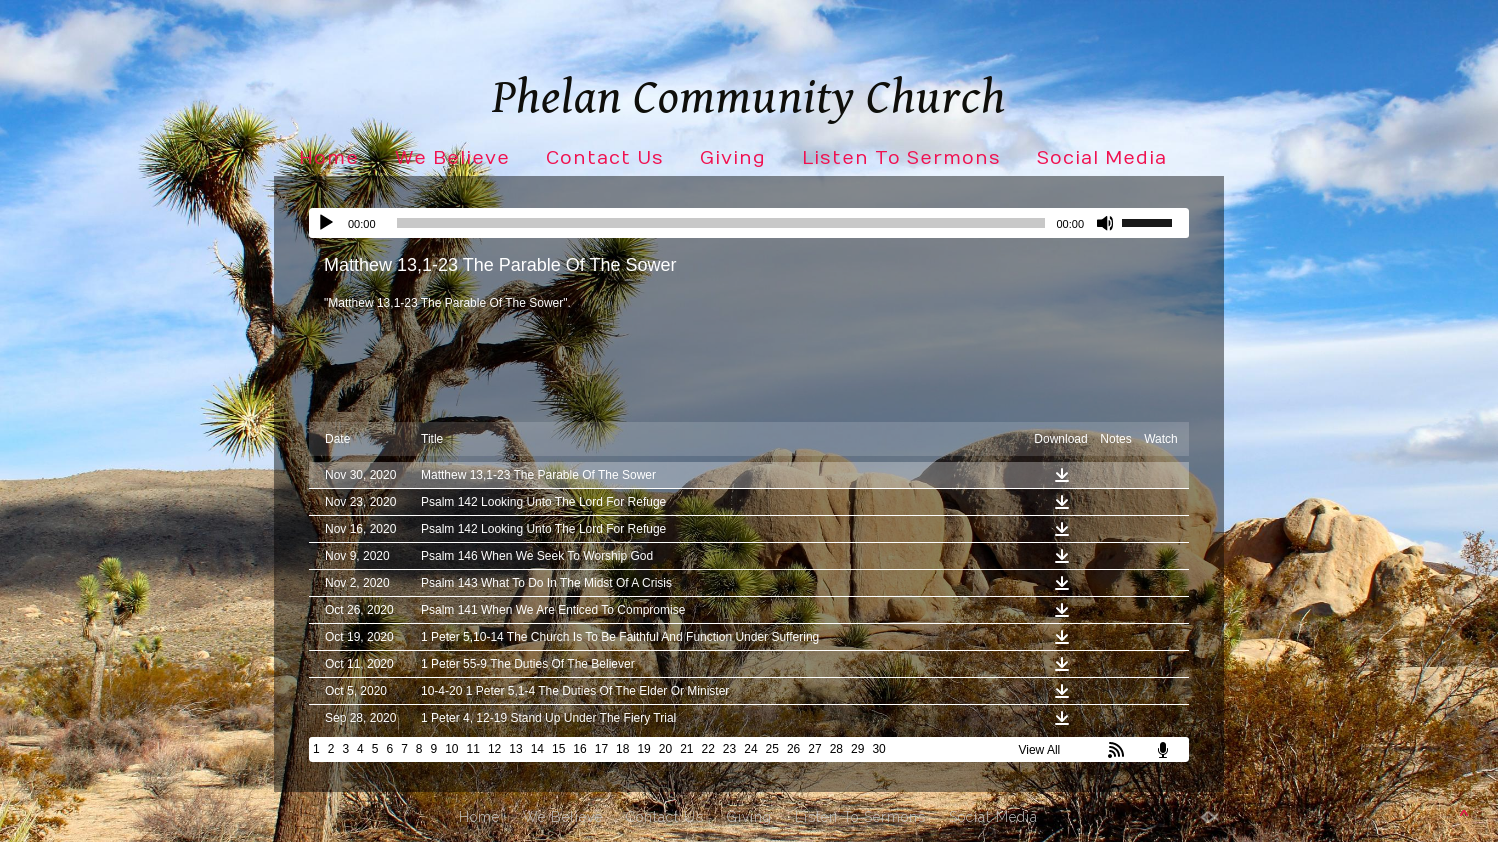  Describe the element at coordinates (473, 749) in the screenshot. I see `11` at that location.